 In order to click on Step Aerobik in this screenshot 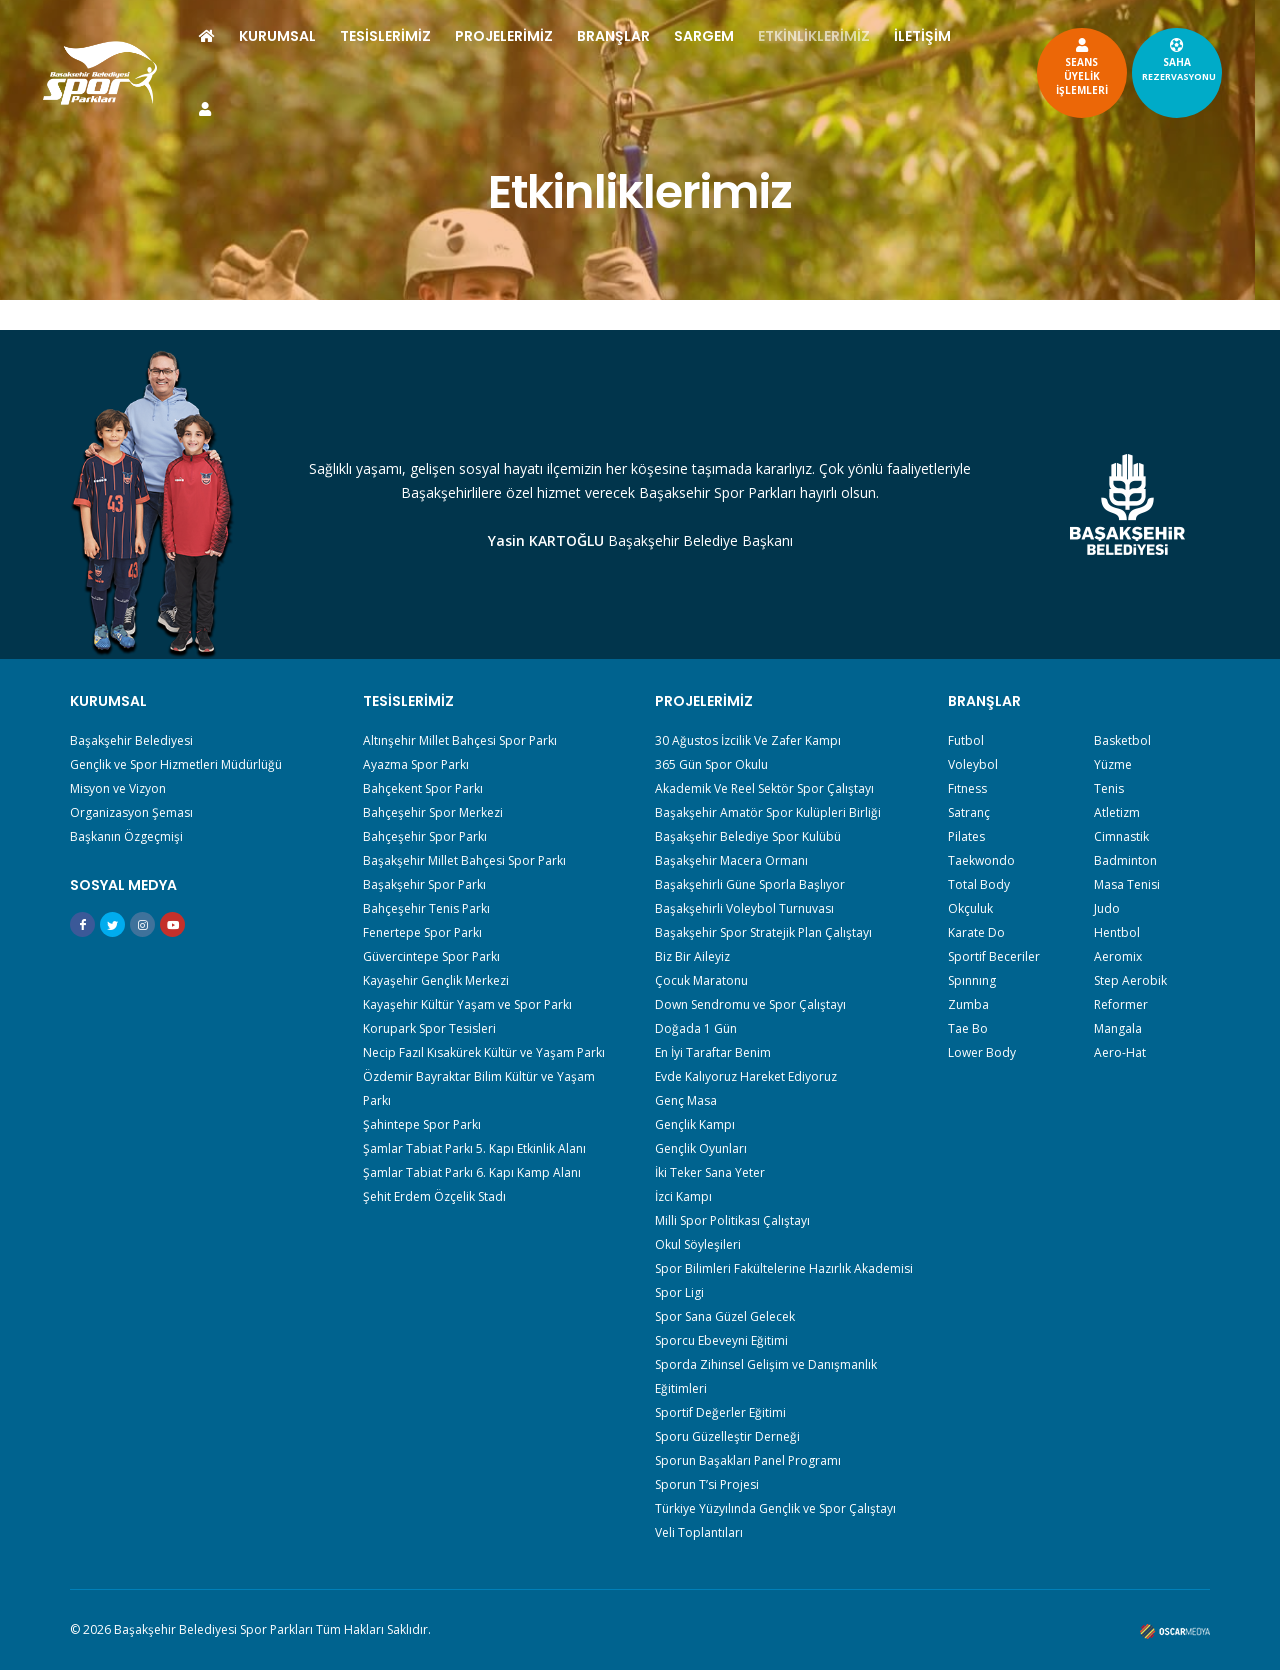, I will do `click(1130, 980)`.